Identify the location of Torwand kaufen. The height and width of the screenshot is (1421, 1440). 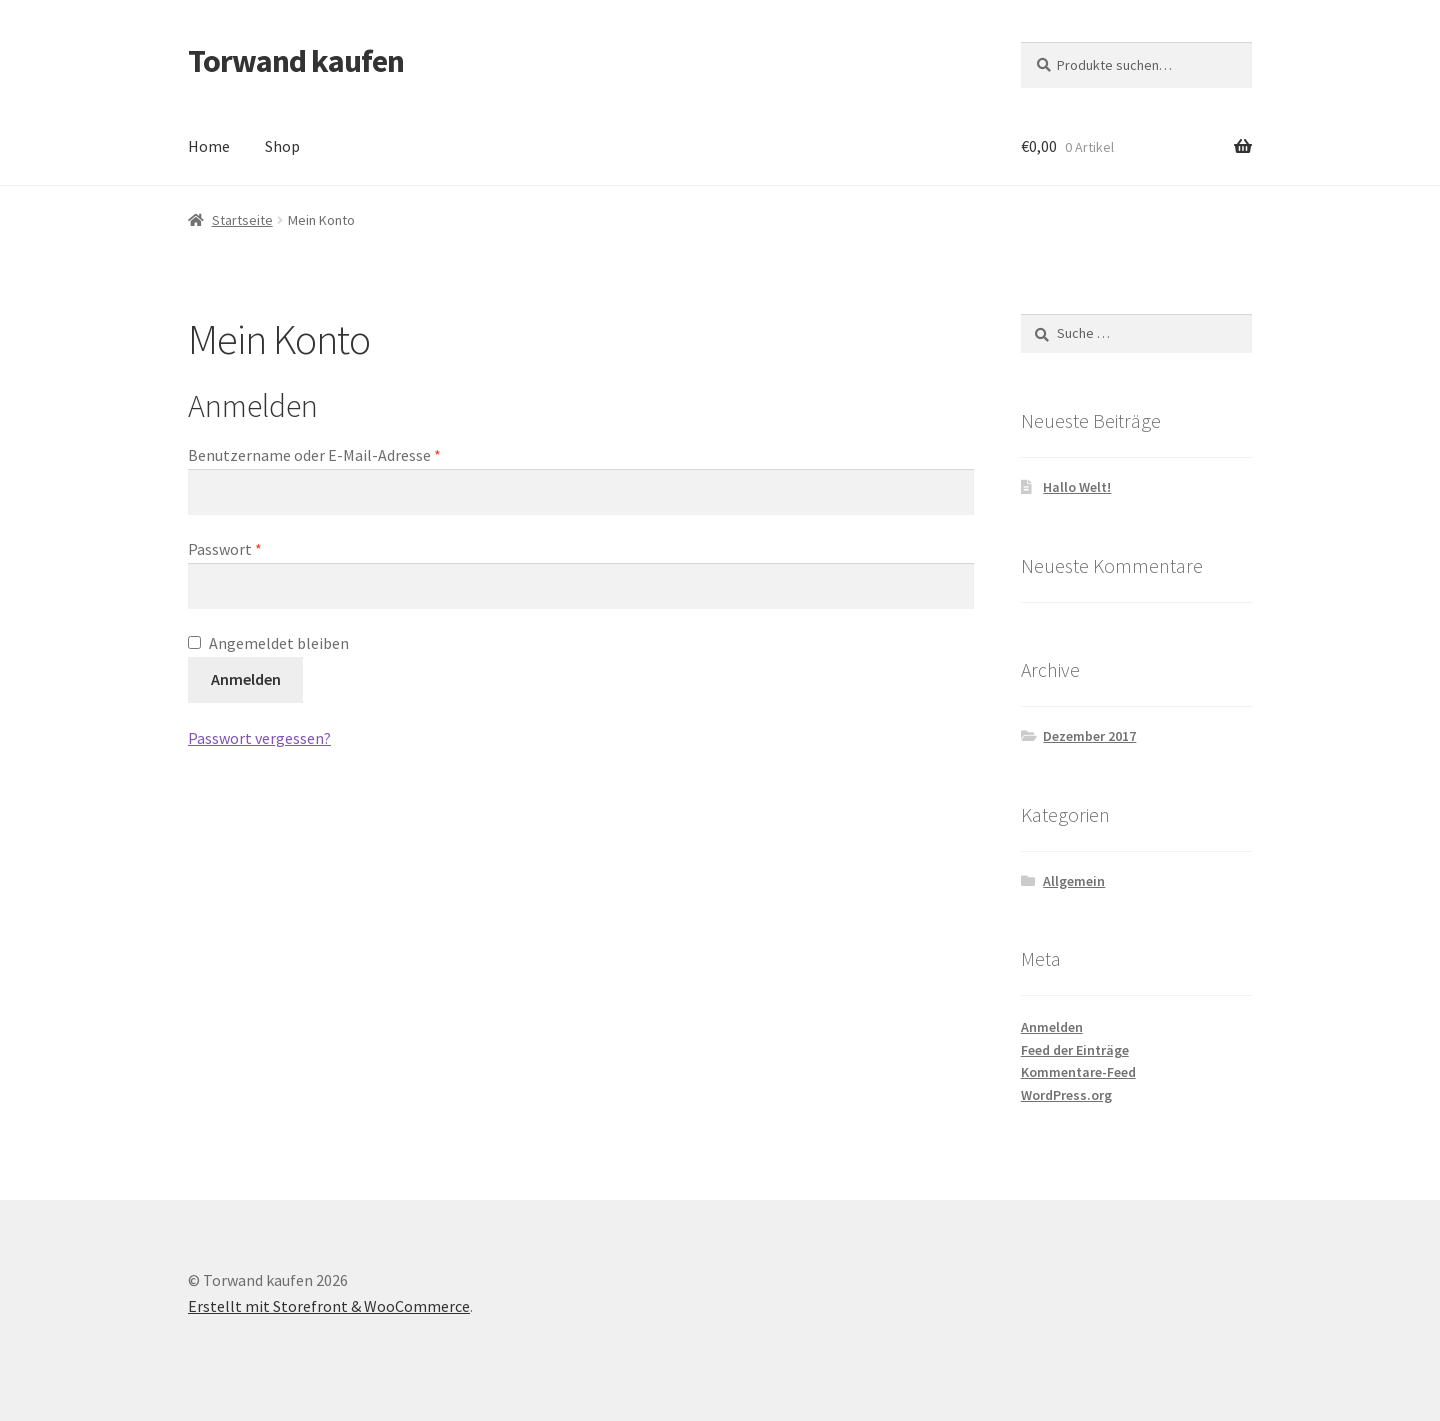
(296, 61).